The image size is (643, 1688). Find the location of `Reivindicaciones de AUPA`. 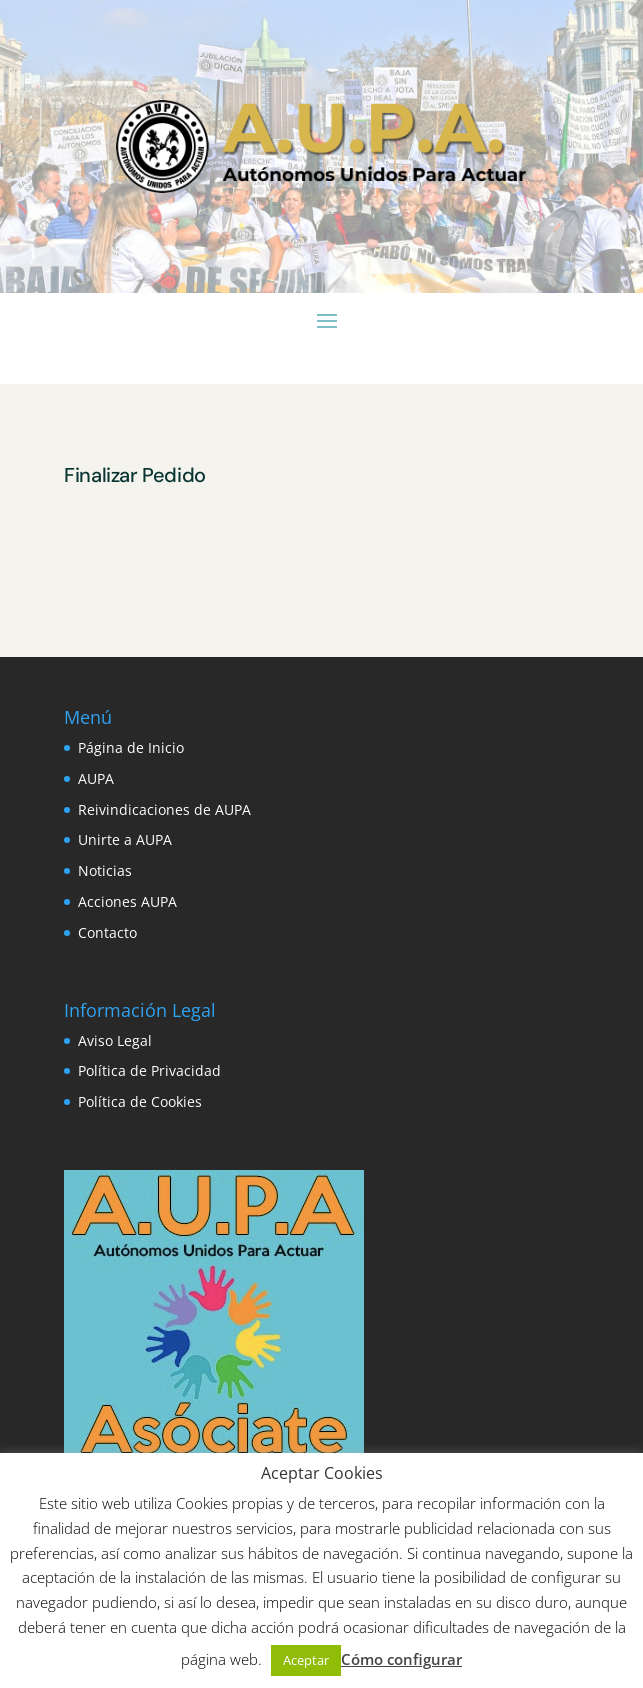

Reivindicaciones de AUPA is located at coordinates (164, 809).